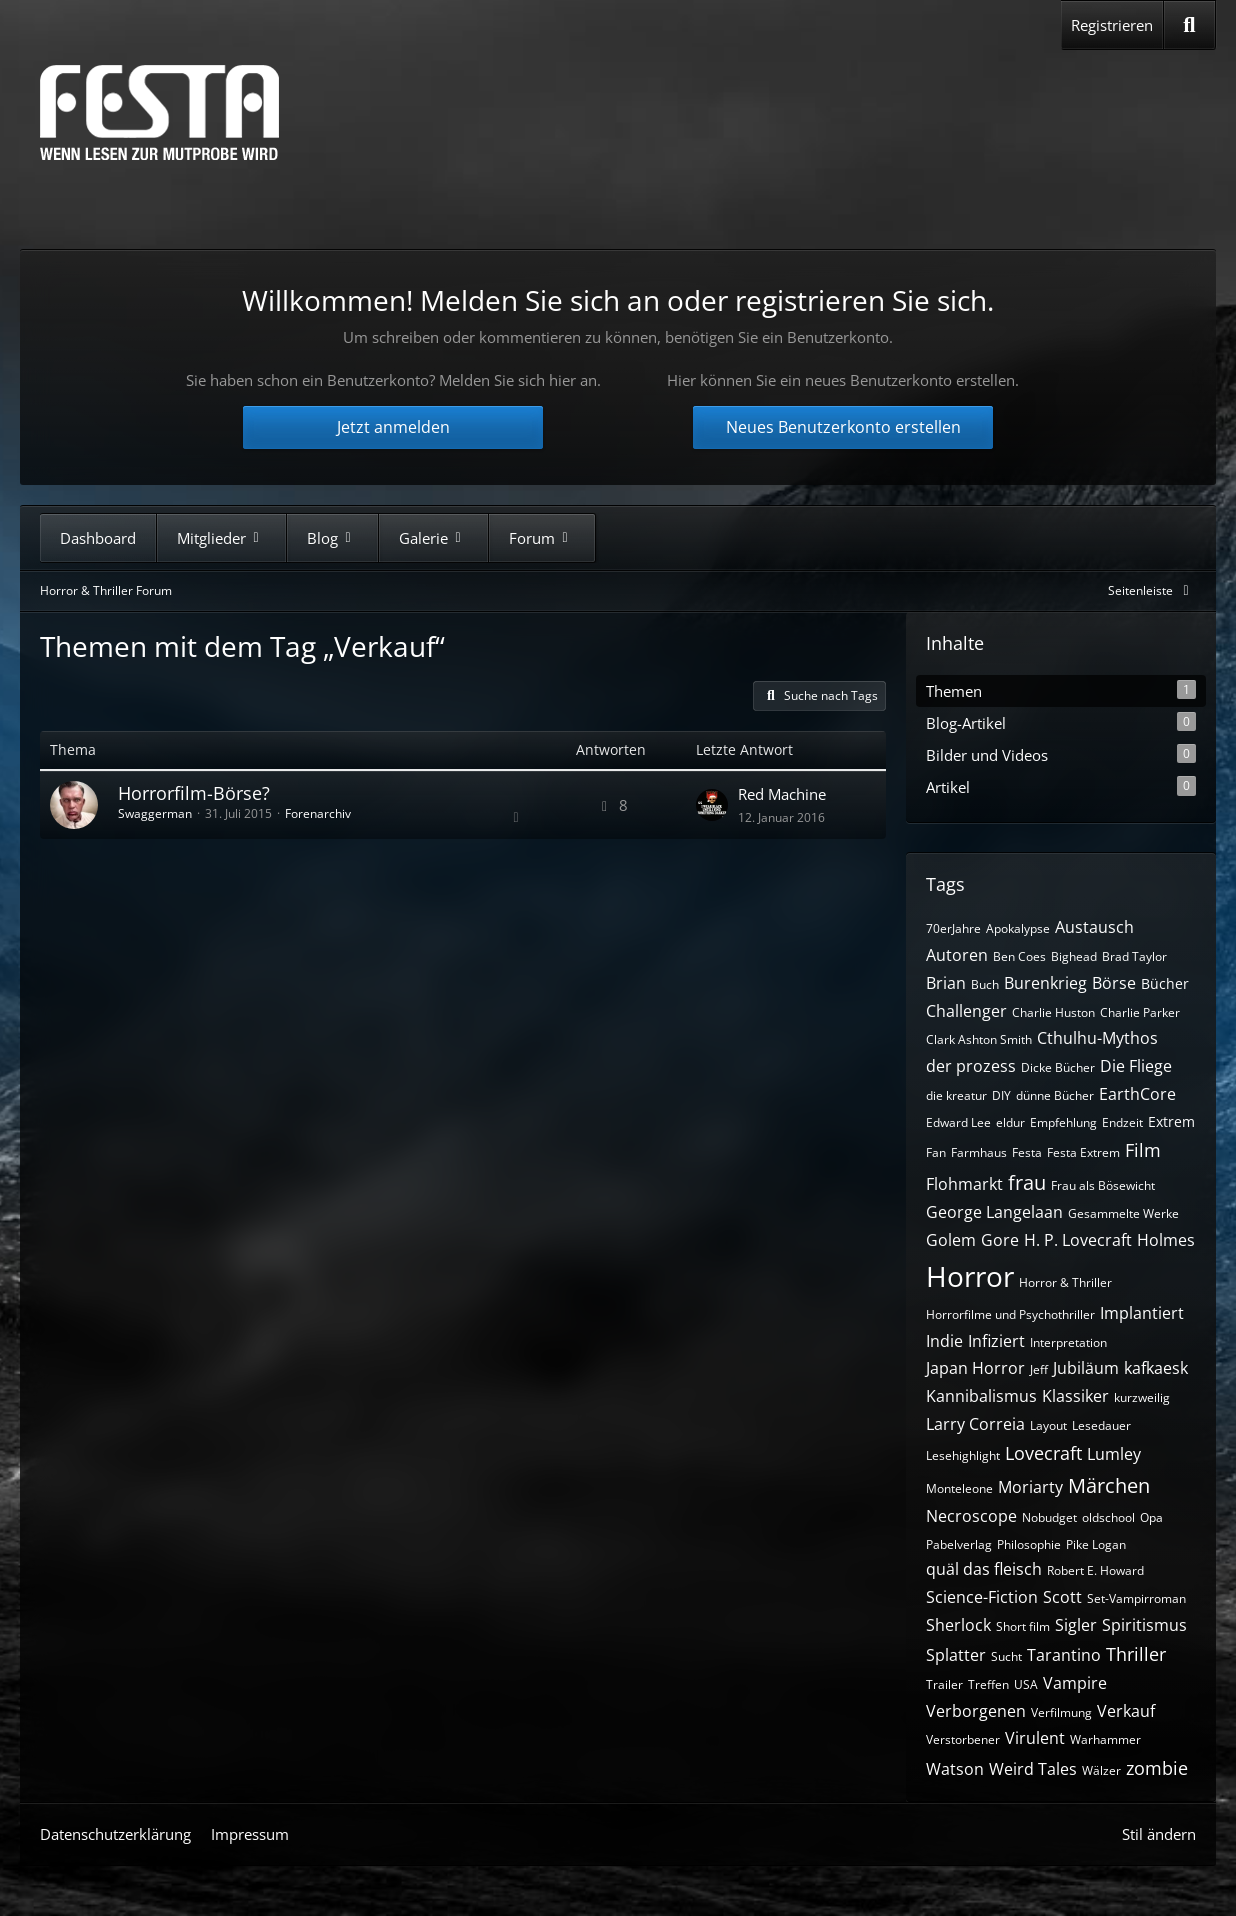 Image resolution: width=1236 pixels, height=1916 pixels. I want to click on Cthulhu-Mythos, so click(1097, 1038).